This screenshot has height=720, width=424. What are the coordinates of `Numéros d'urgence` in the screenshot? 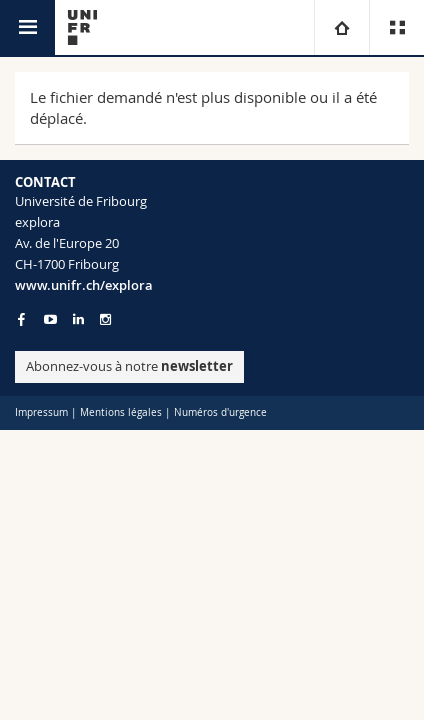 It's located at (220, 412).